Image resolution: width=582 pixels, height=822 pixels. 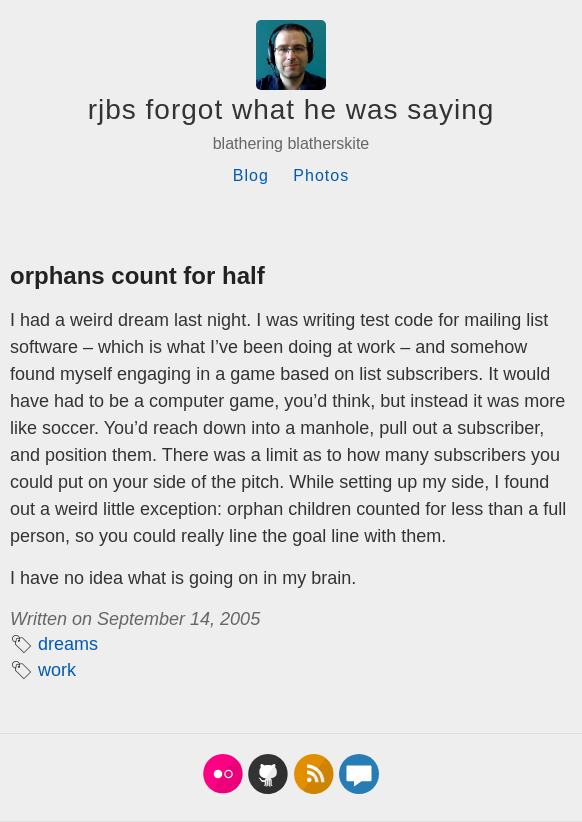 I want to click on Photos, so click(x=321, y=175).